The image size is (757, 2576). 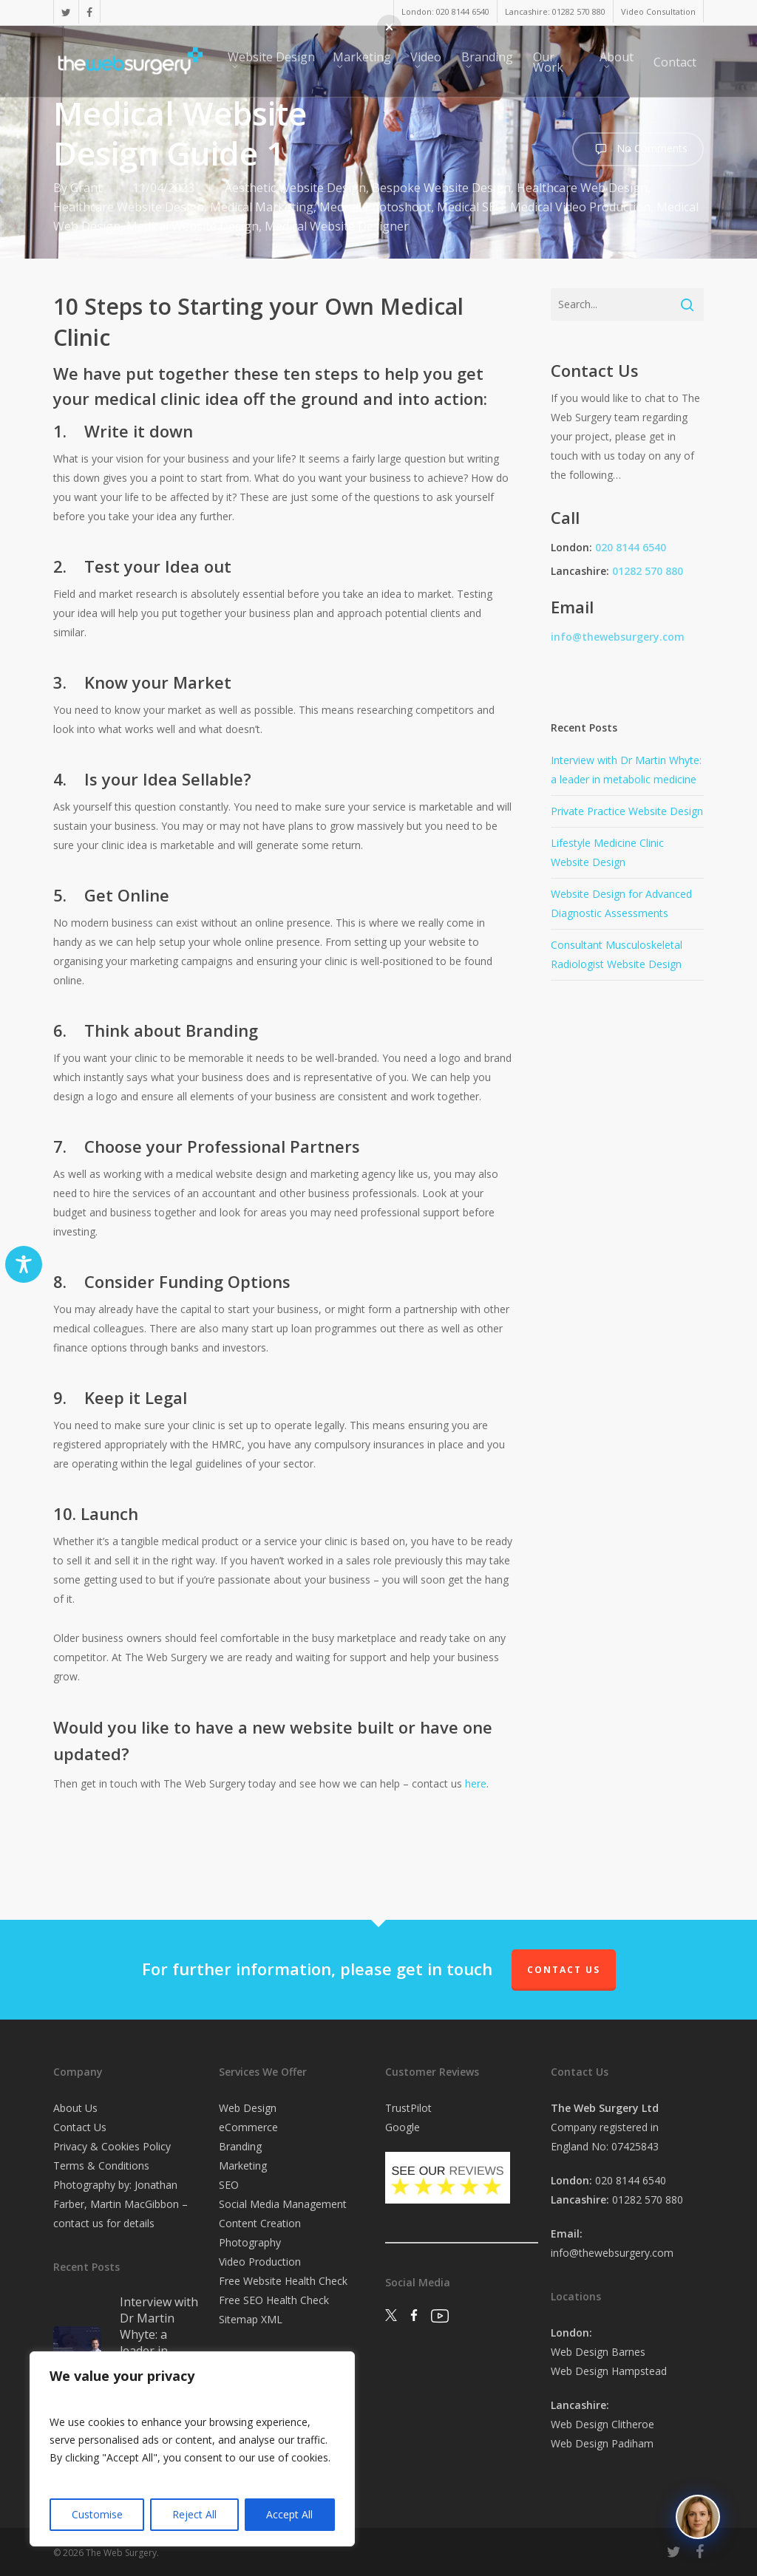 I want to click on [Toggle Accessibility Toolbar], so click(x=24, y=1264).